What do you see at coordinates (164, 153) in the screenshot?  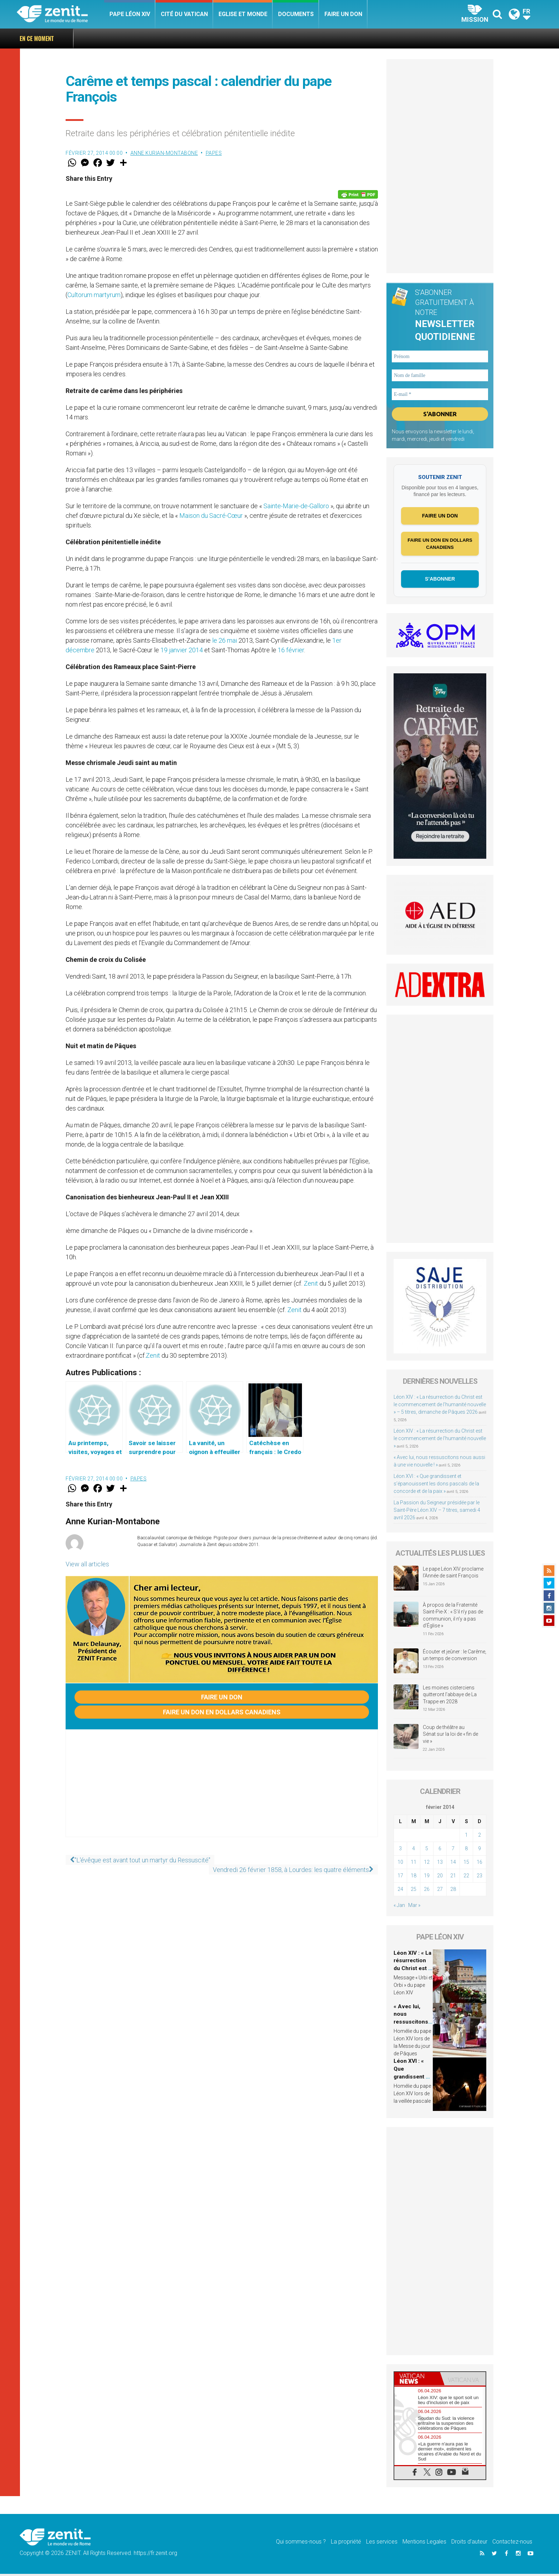 I see `Anne Kurian-Montabone` at bounding box center [164, 153].